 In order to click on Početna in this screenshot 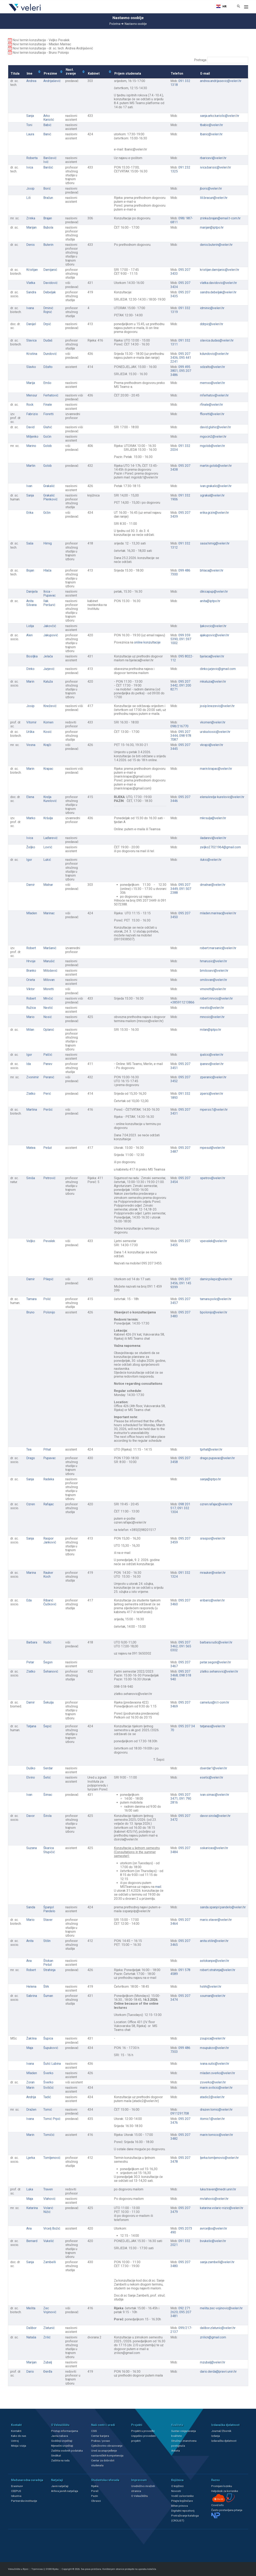, I will do `click(116, 23)`.